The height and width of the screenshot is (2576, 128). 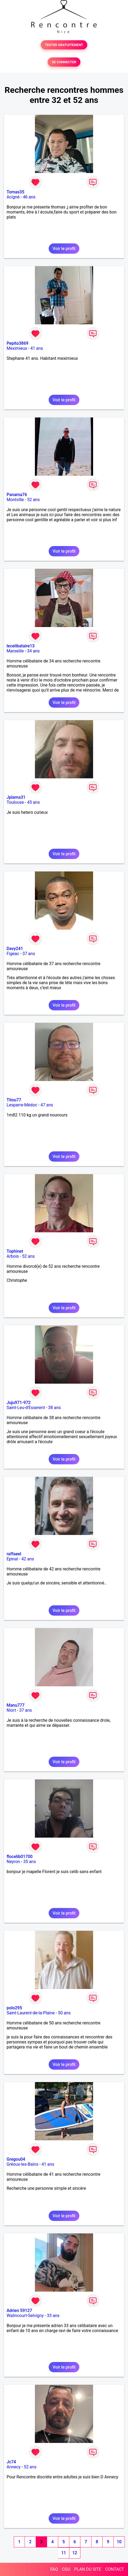 I want to click on raffaeel, so click(x=14, y=1553).